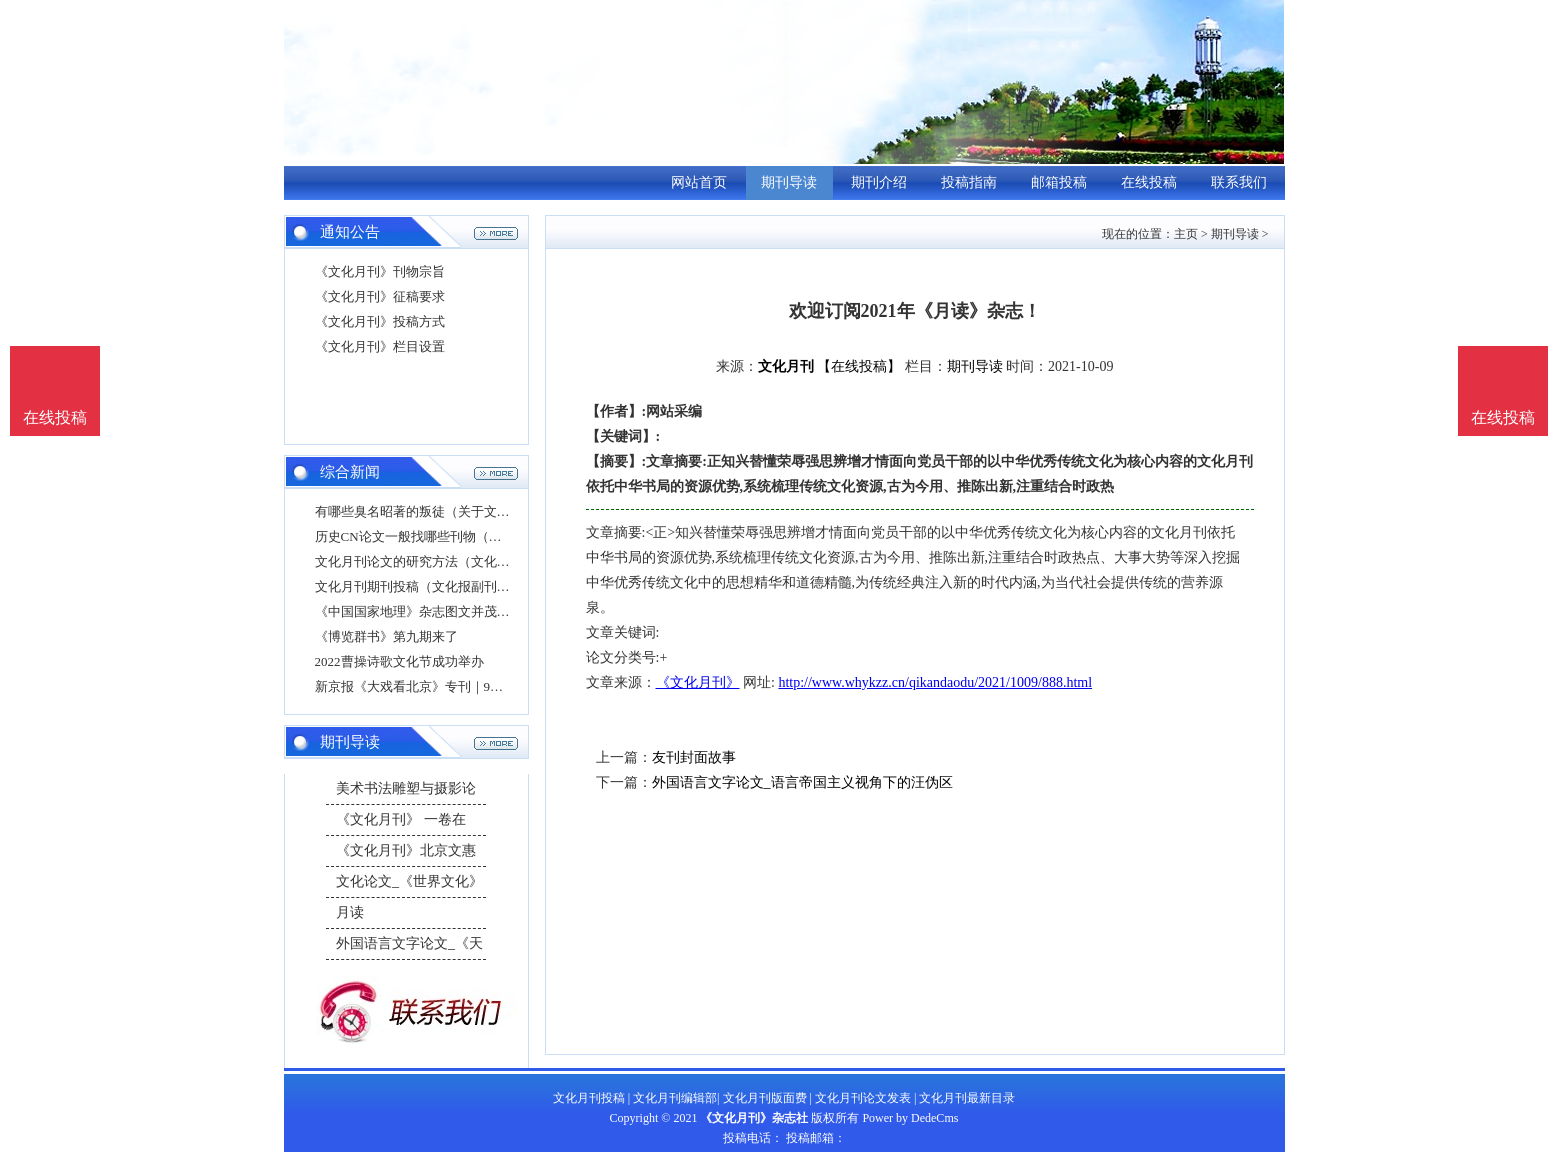  Describe the element at coordinates (429, 686) in the screenshot. I see `新京报《大戏看北京》专刊｜9月号导读` at that location.